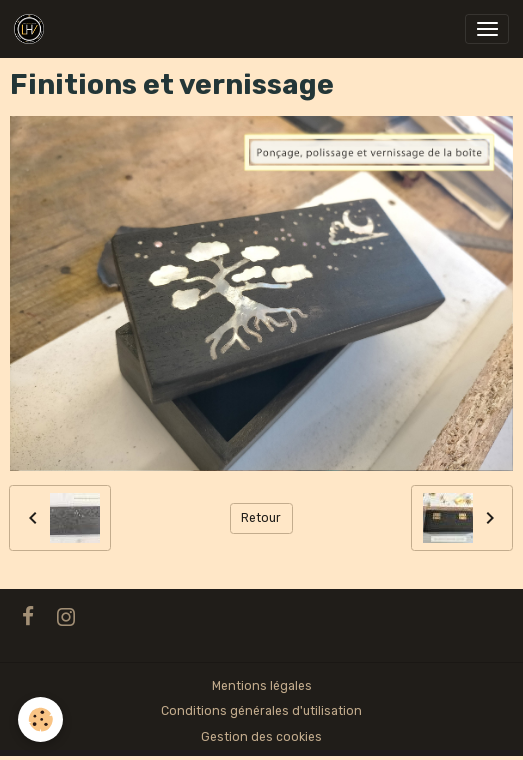  What do you see at coordinates (261, 711) in the screenshot?
I see `Conditions générales d'utilisation` at bounding box center [261, 711].